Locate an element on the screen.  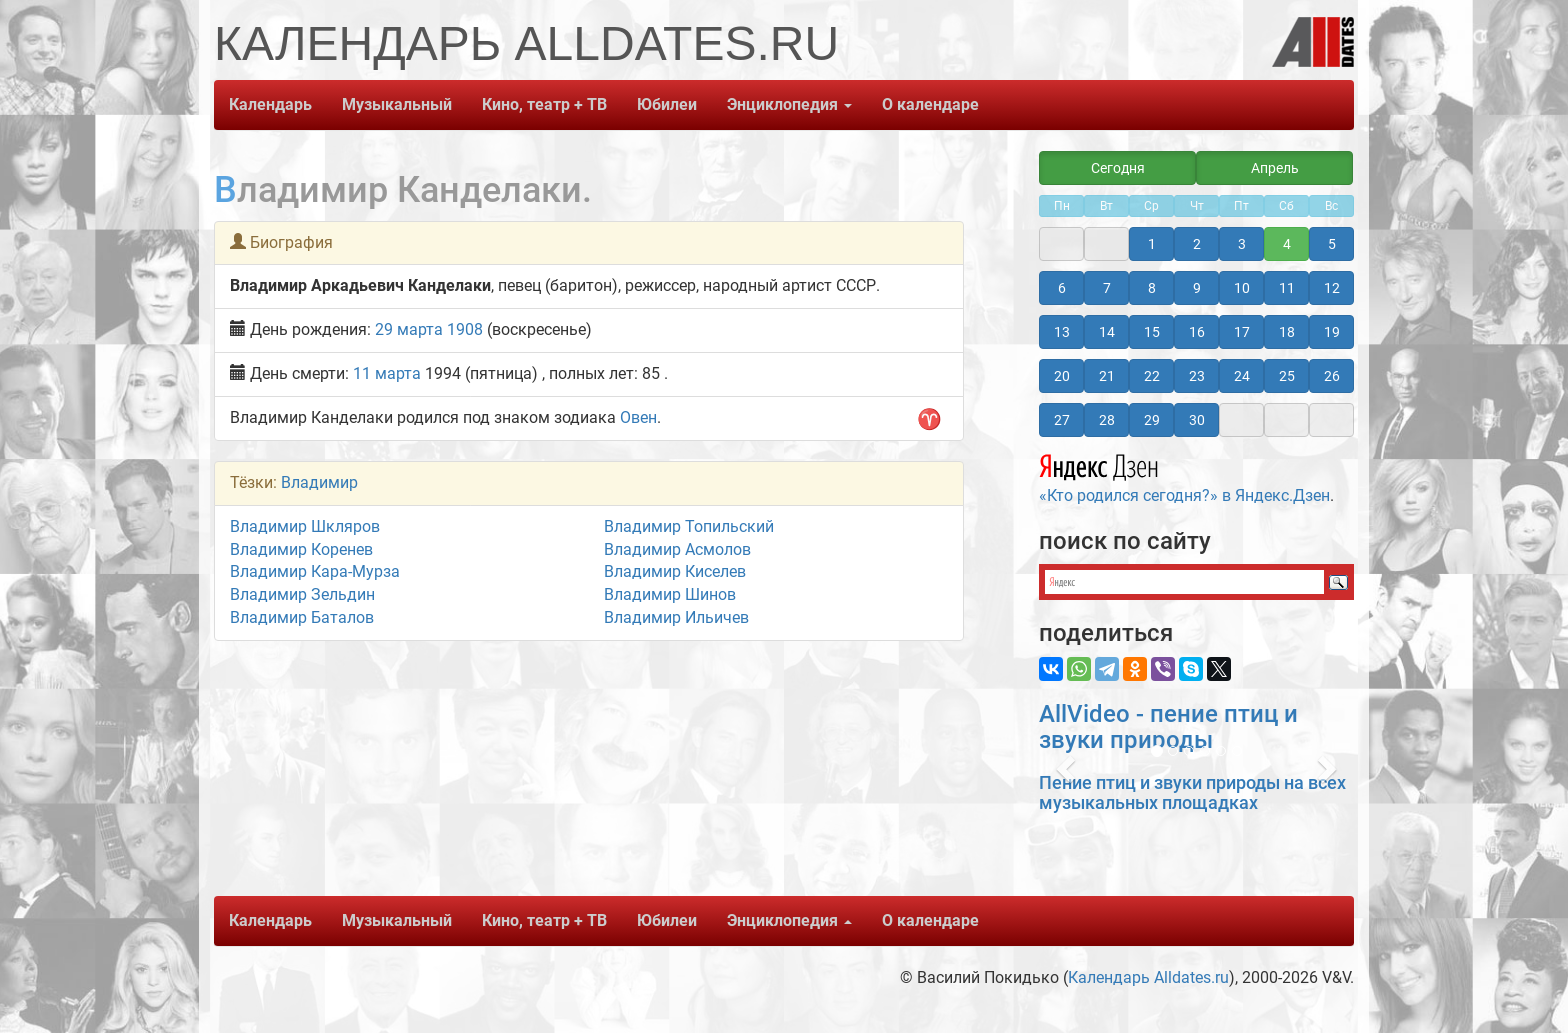
7 [button] is located at coordinates (1107, 288).